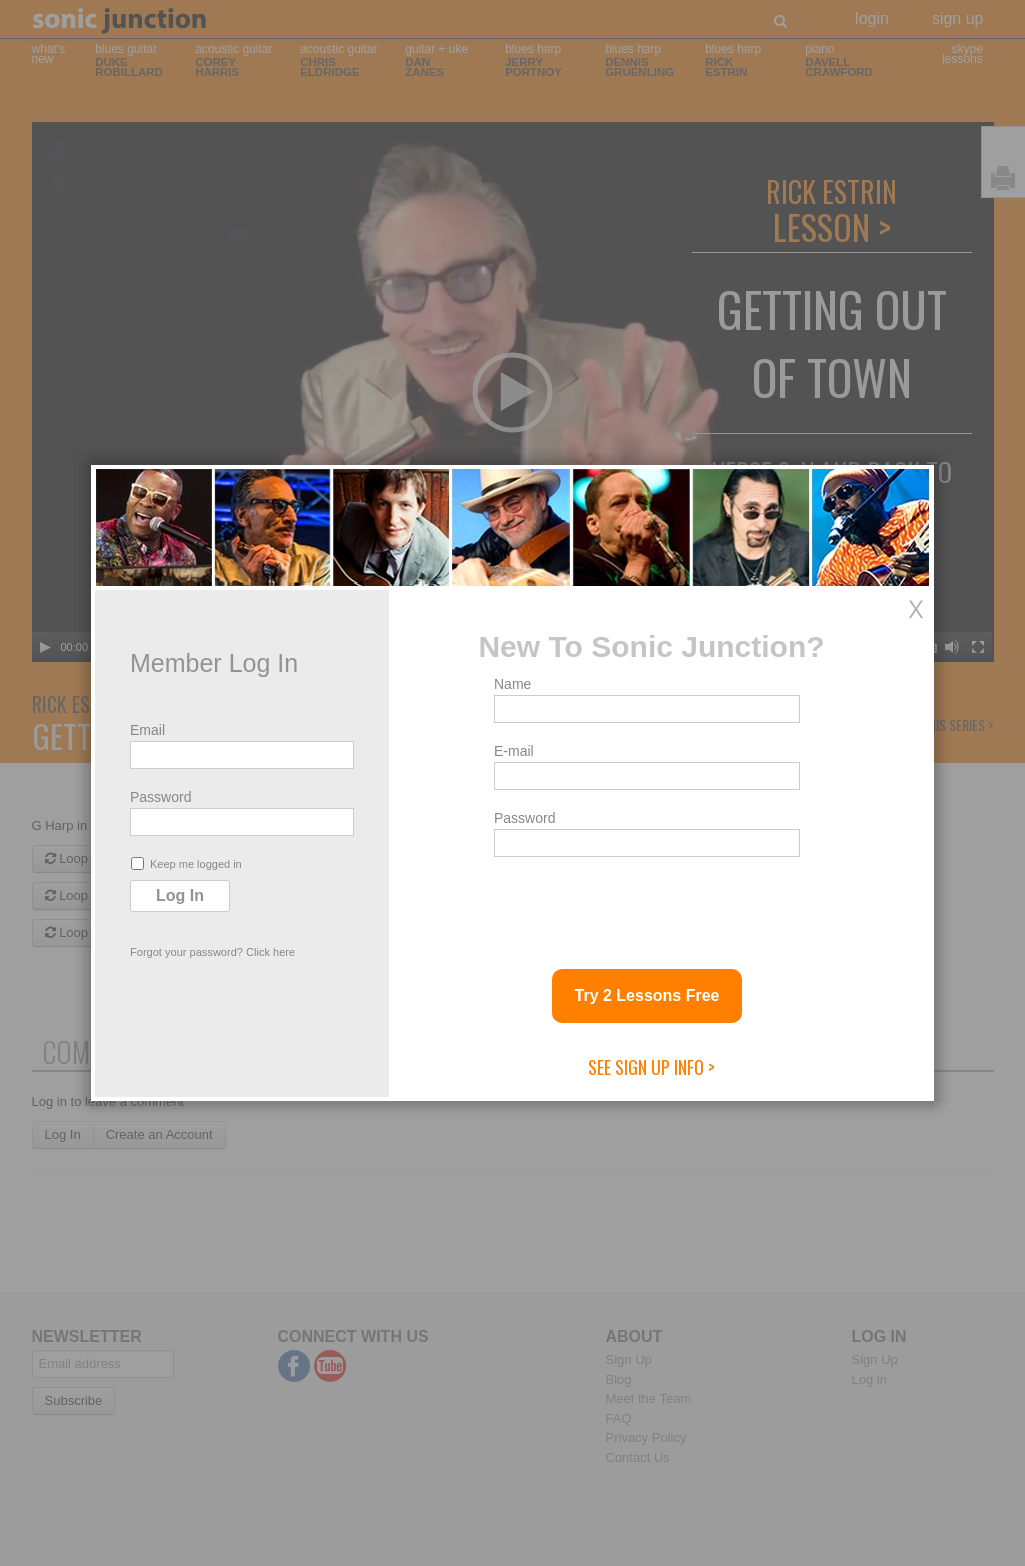 The width and height of the screenshot is (1025, 1566). What do you see at coordinates (646, 905) in the screenshot?
I see `[presentation]` at bounding box center [646, 905].